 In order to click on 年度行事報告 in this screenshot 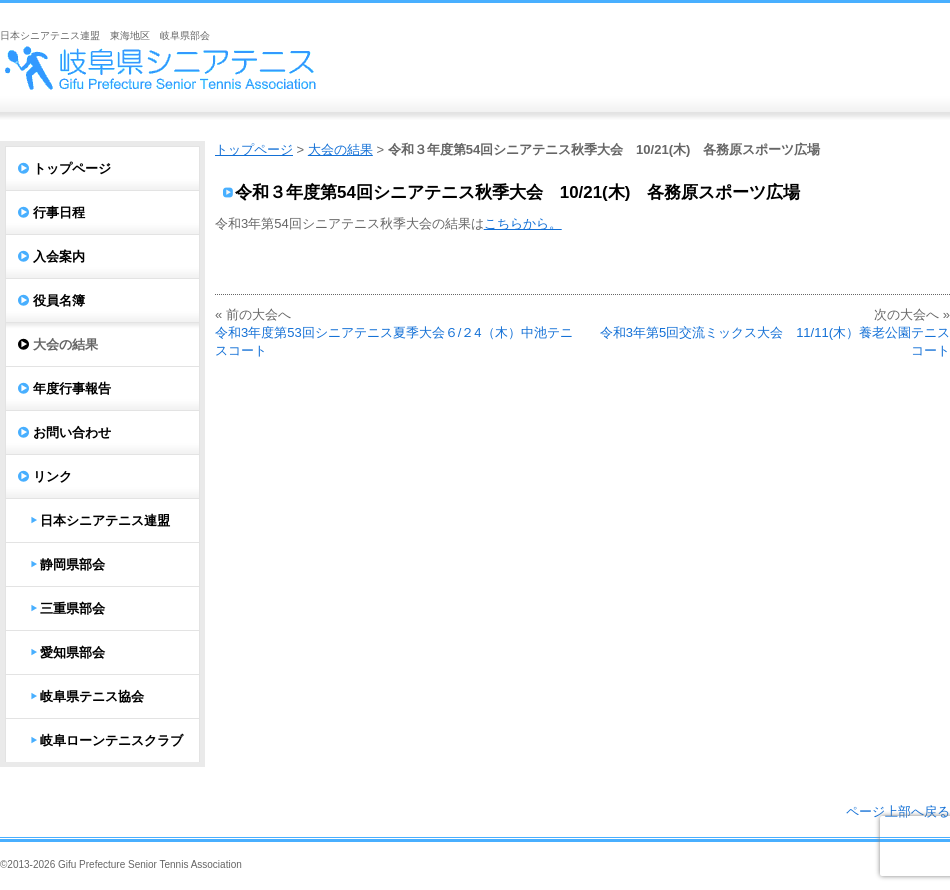, I will do `click(72, 388)`.